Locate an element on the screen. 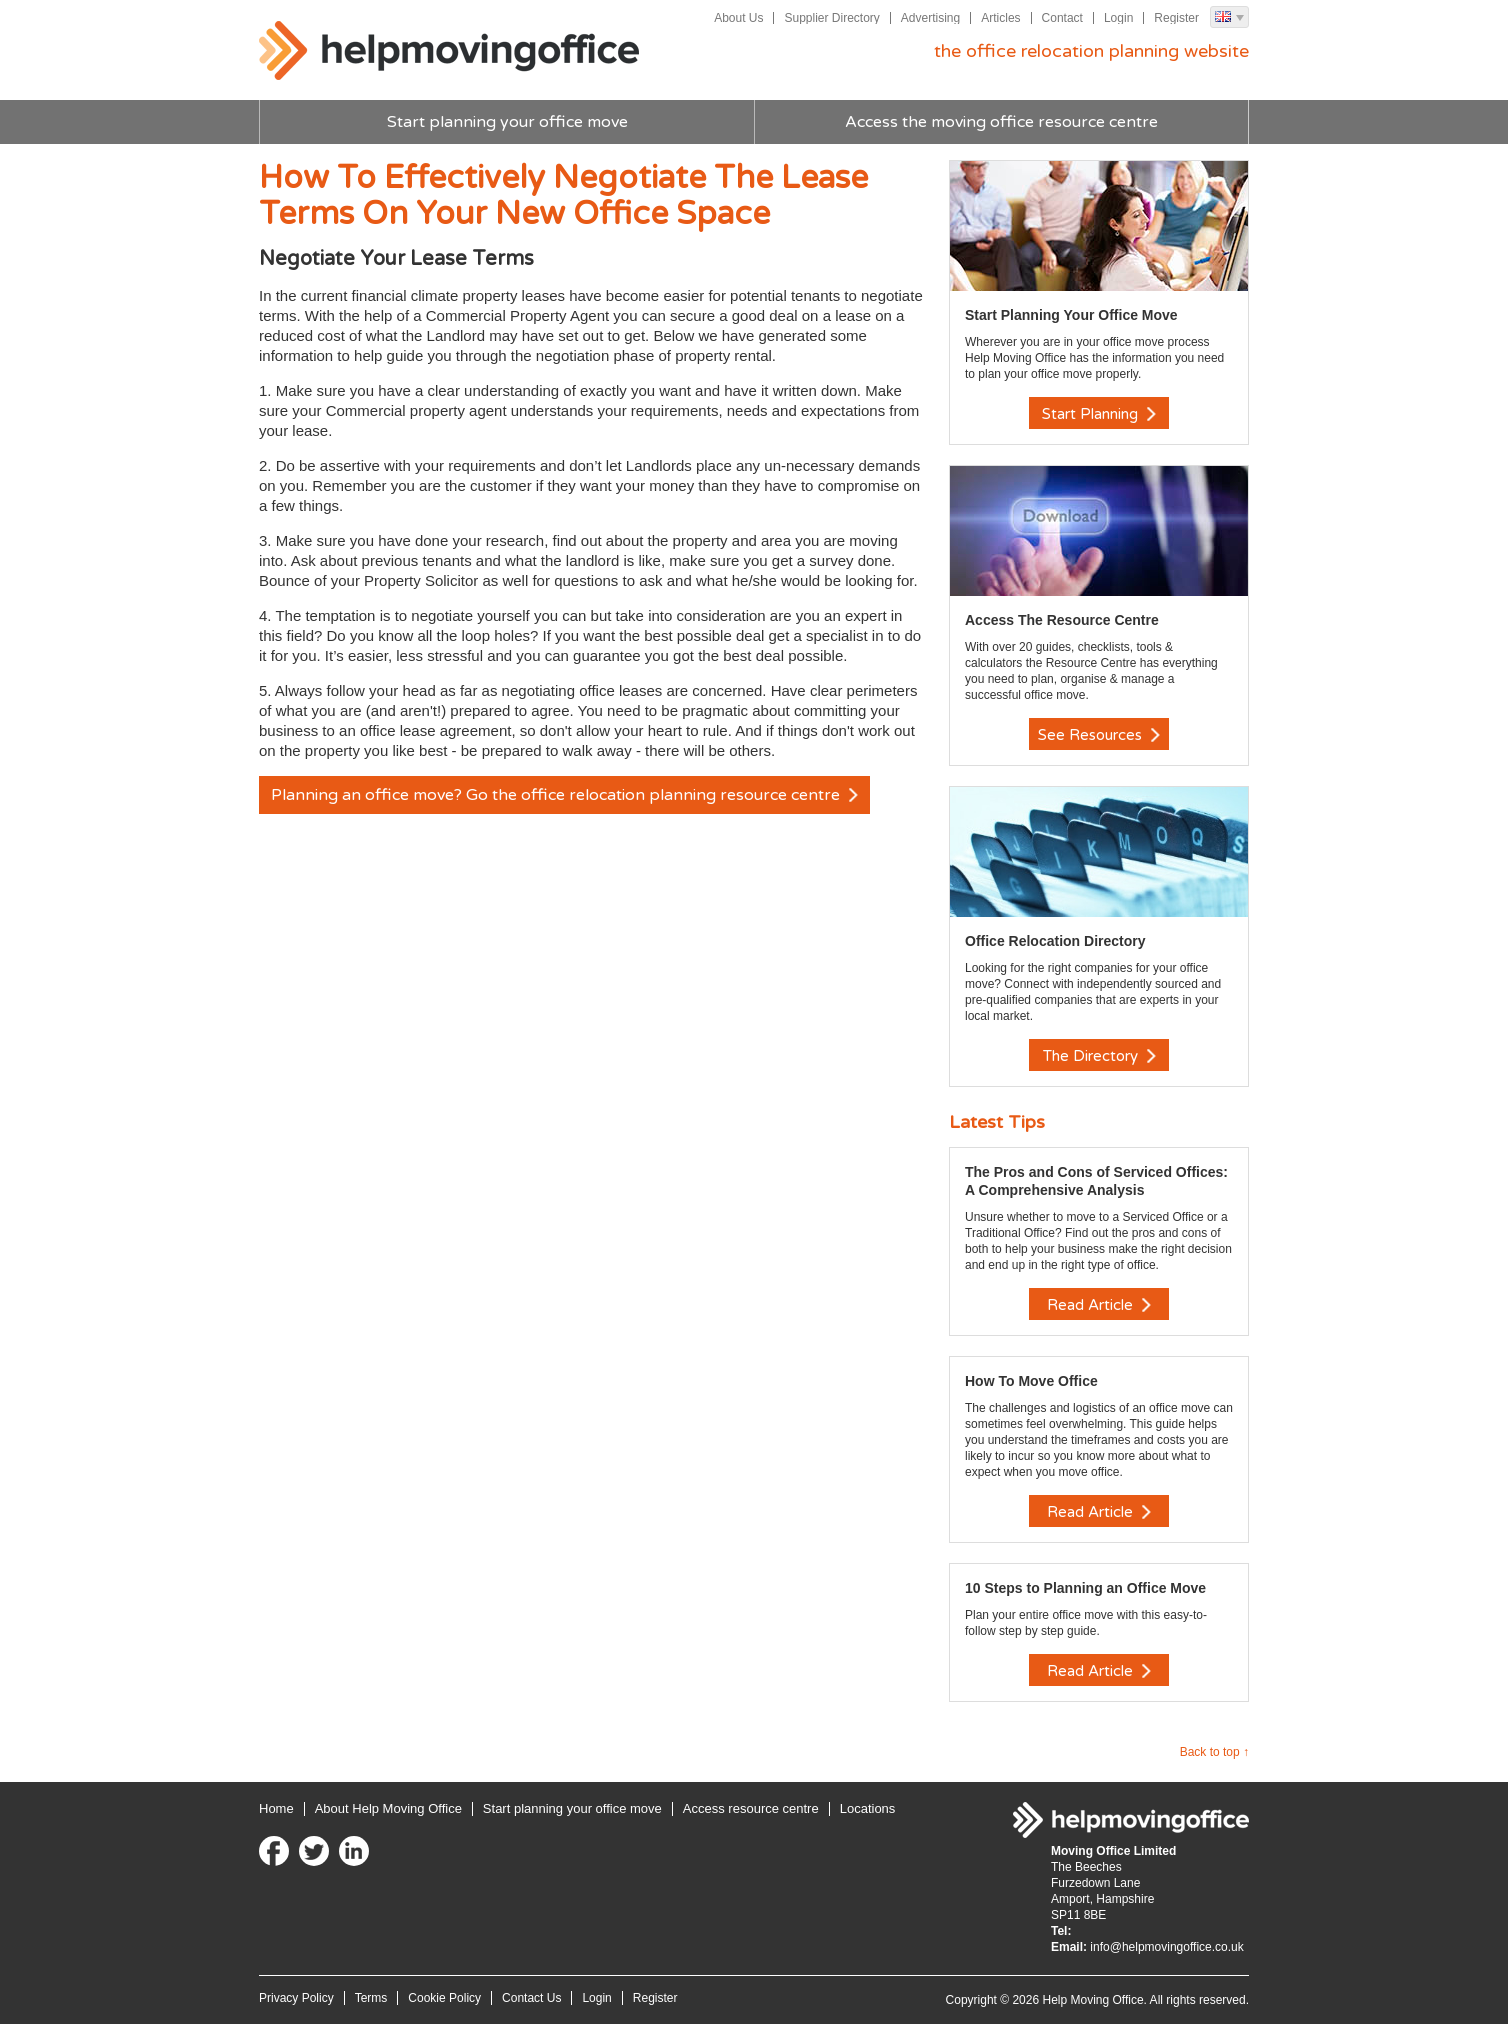 The height and width of the screenshot is (2024, 1508). Help Moving Office is located at coordinates (449, 51).